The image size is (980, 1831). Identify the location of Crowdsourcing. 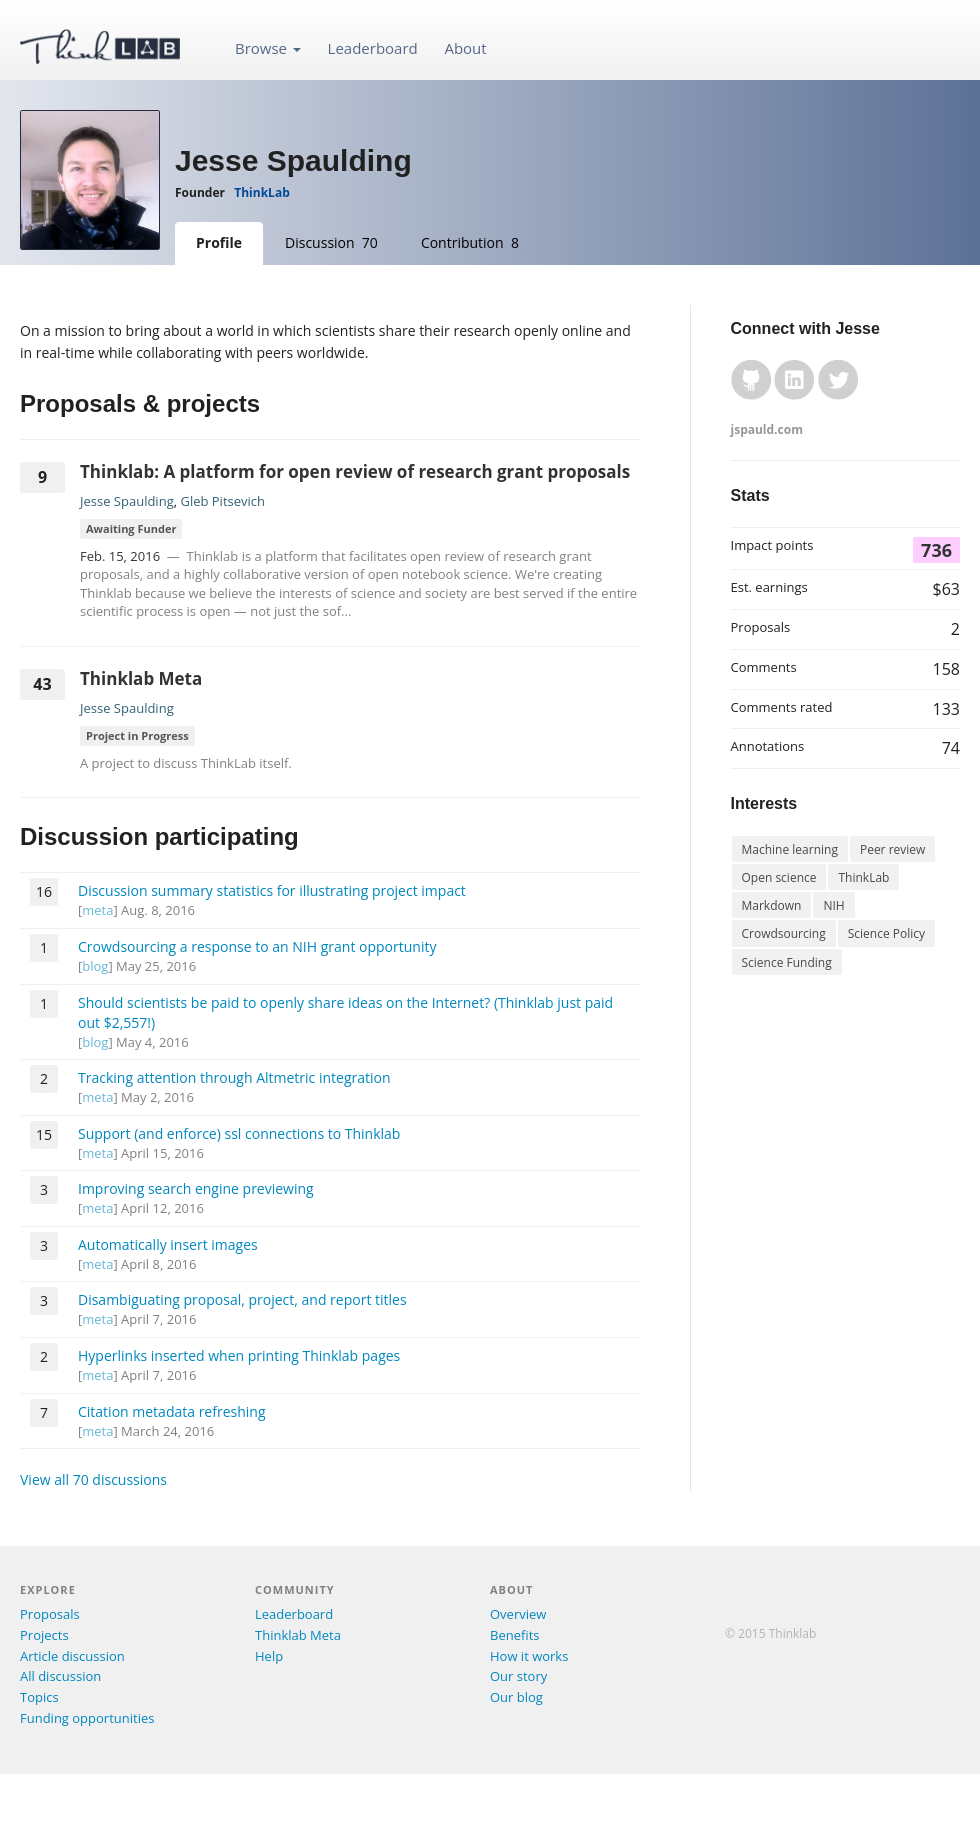
(784, 933).